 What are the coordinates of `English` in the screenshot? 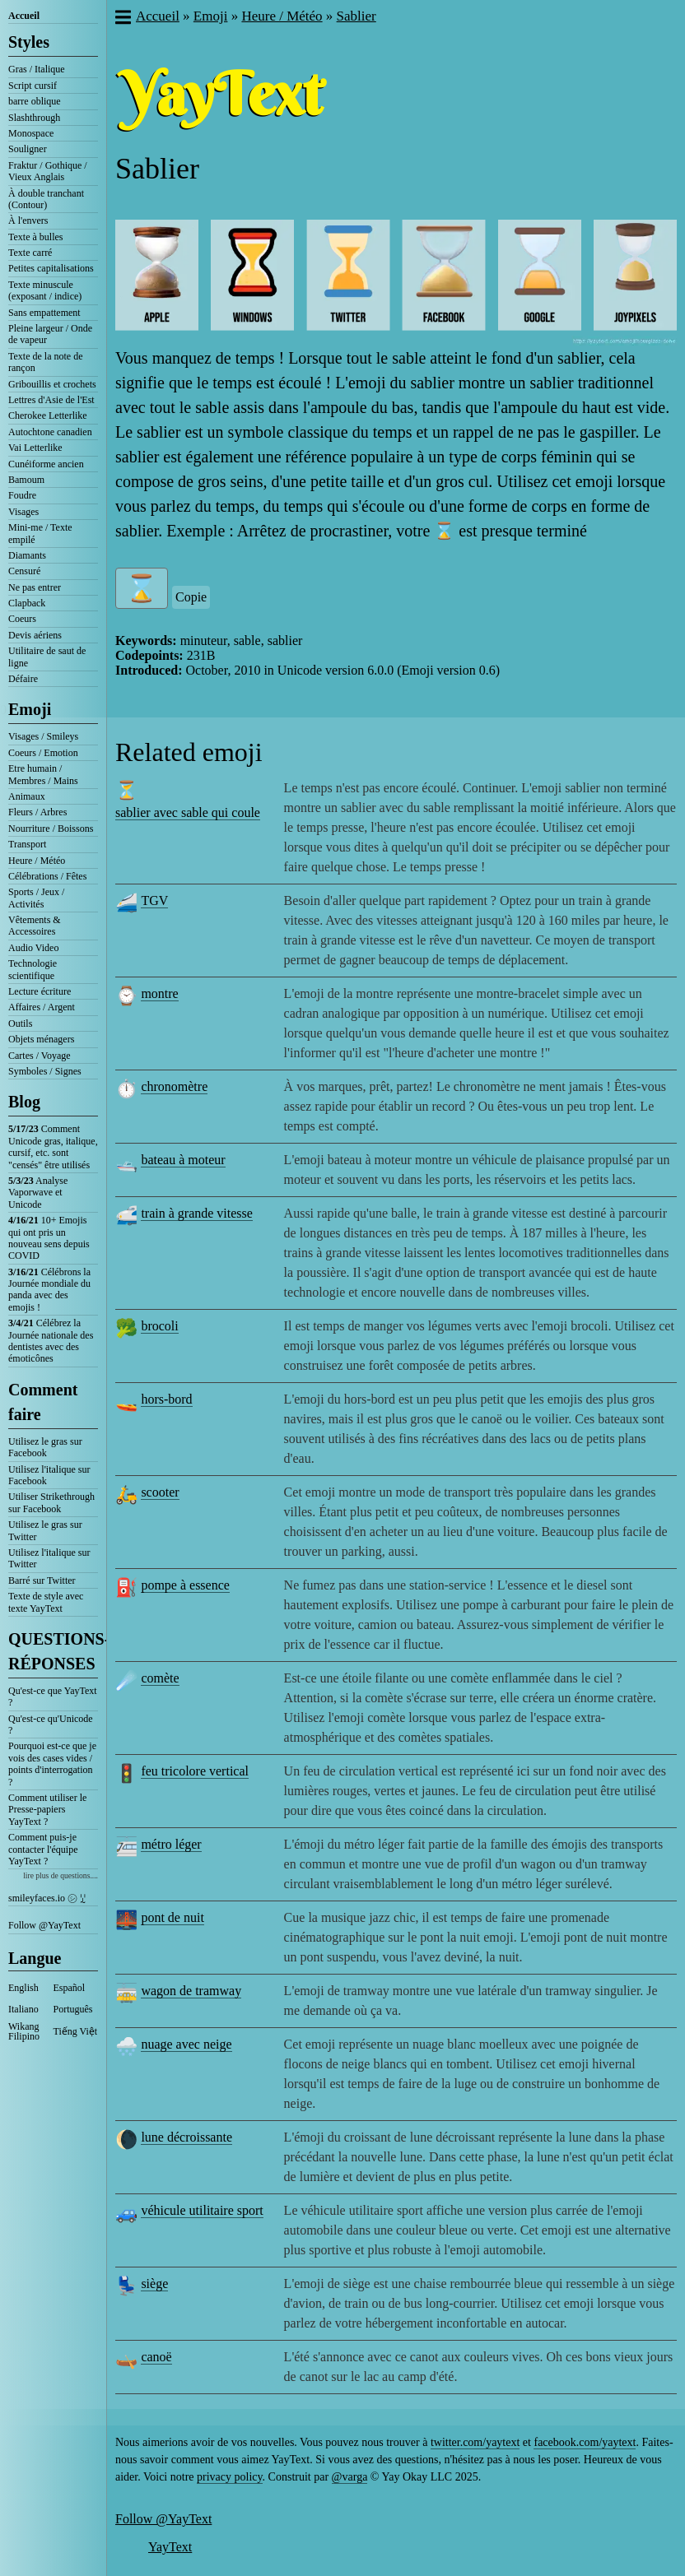 It's located at (23, 1987).